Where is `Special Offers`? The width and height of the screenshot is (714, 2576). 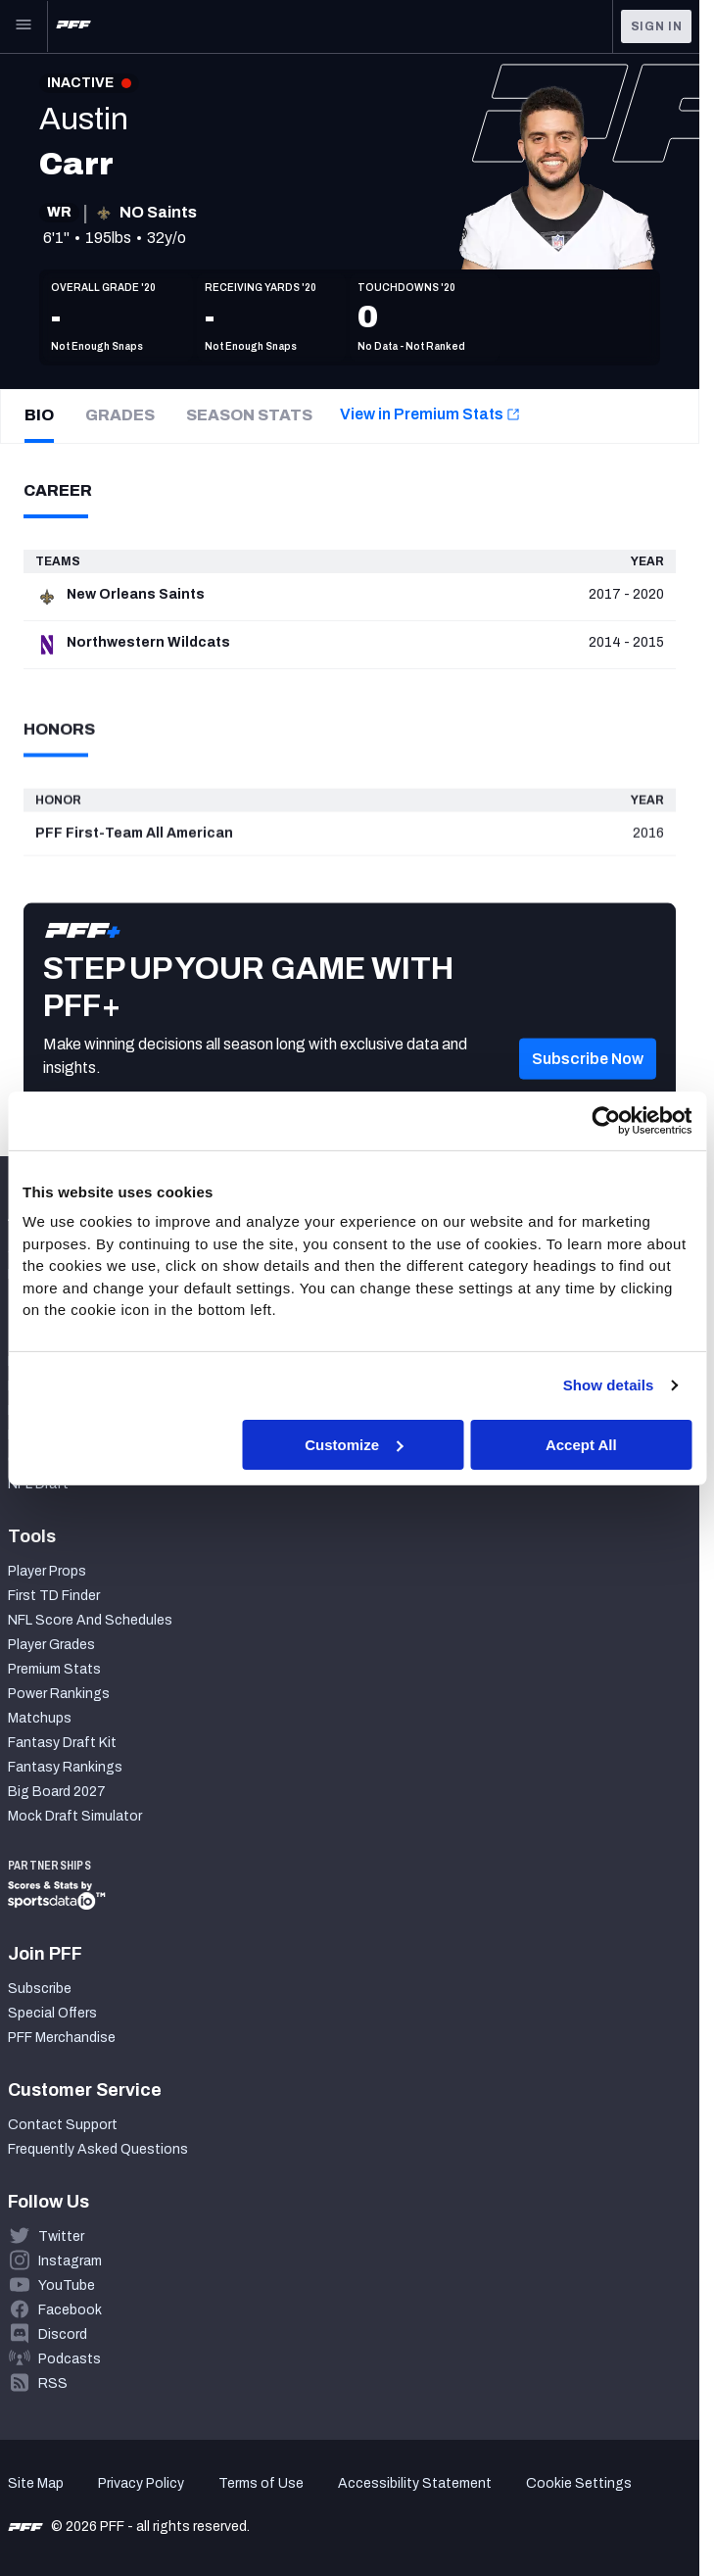
Special Offers is located at coordinates (52, 2013).